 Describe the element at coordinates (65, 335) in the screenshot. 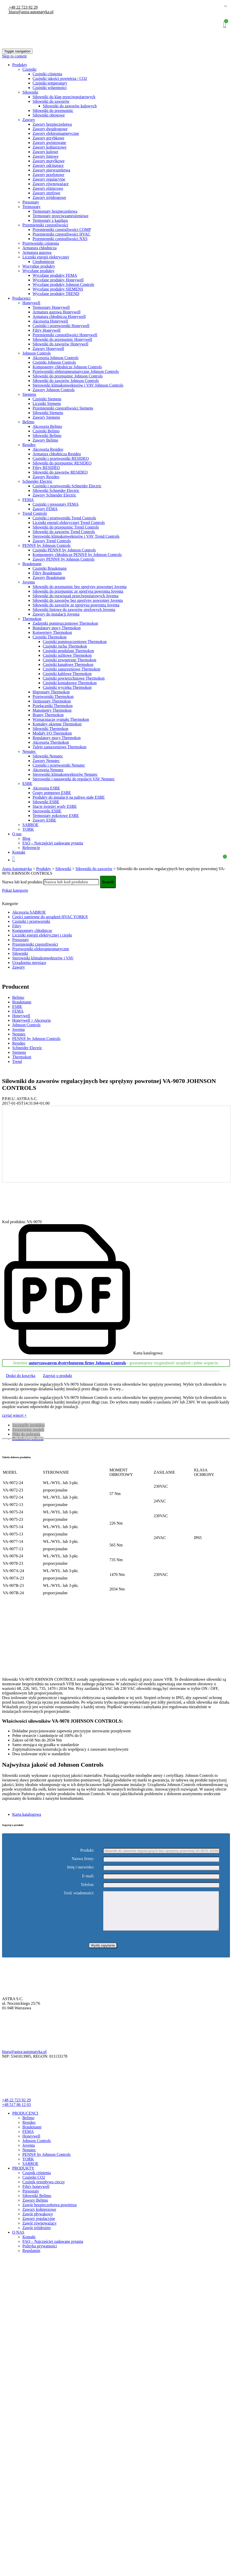

I see `Przemienniki częstotliwości Honeywell` at that location.